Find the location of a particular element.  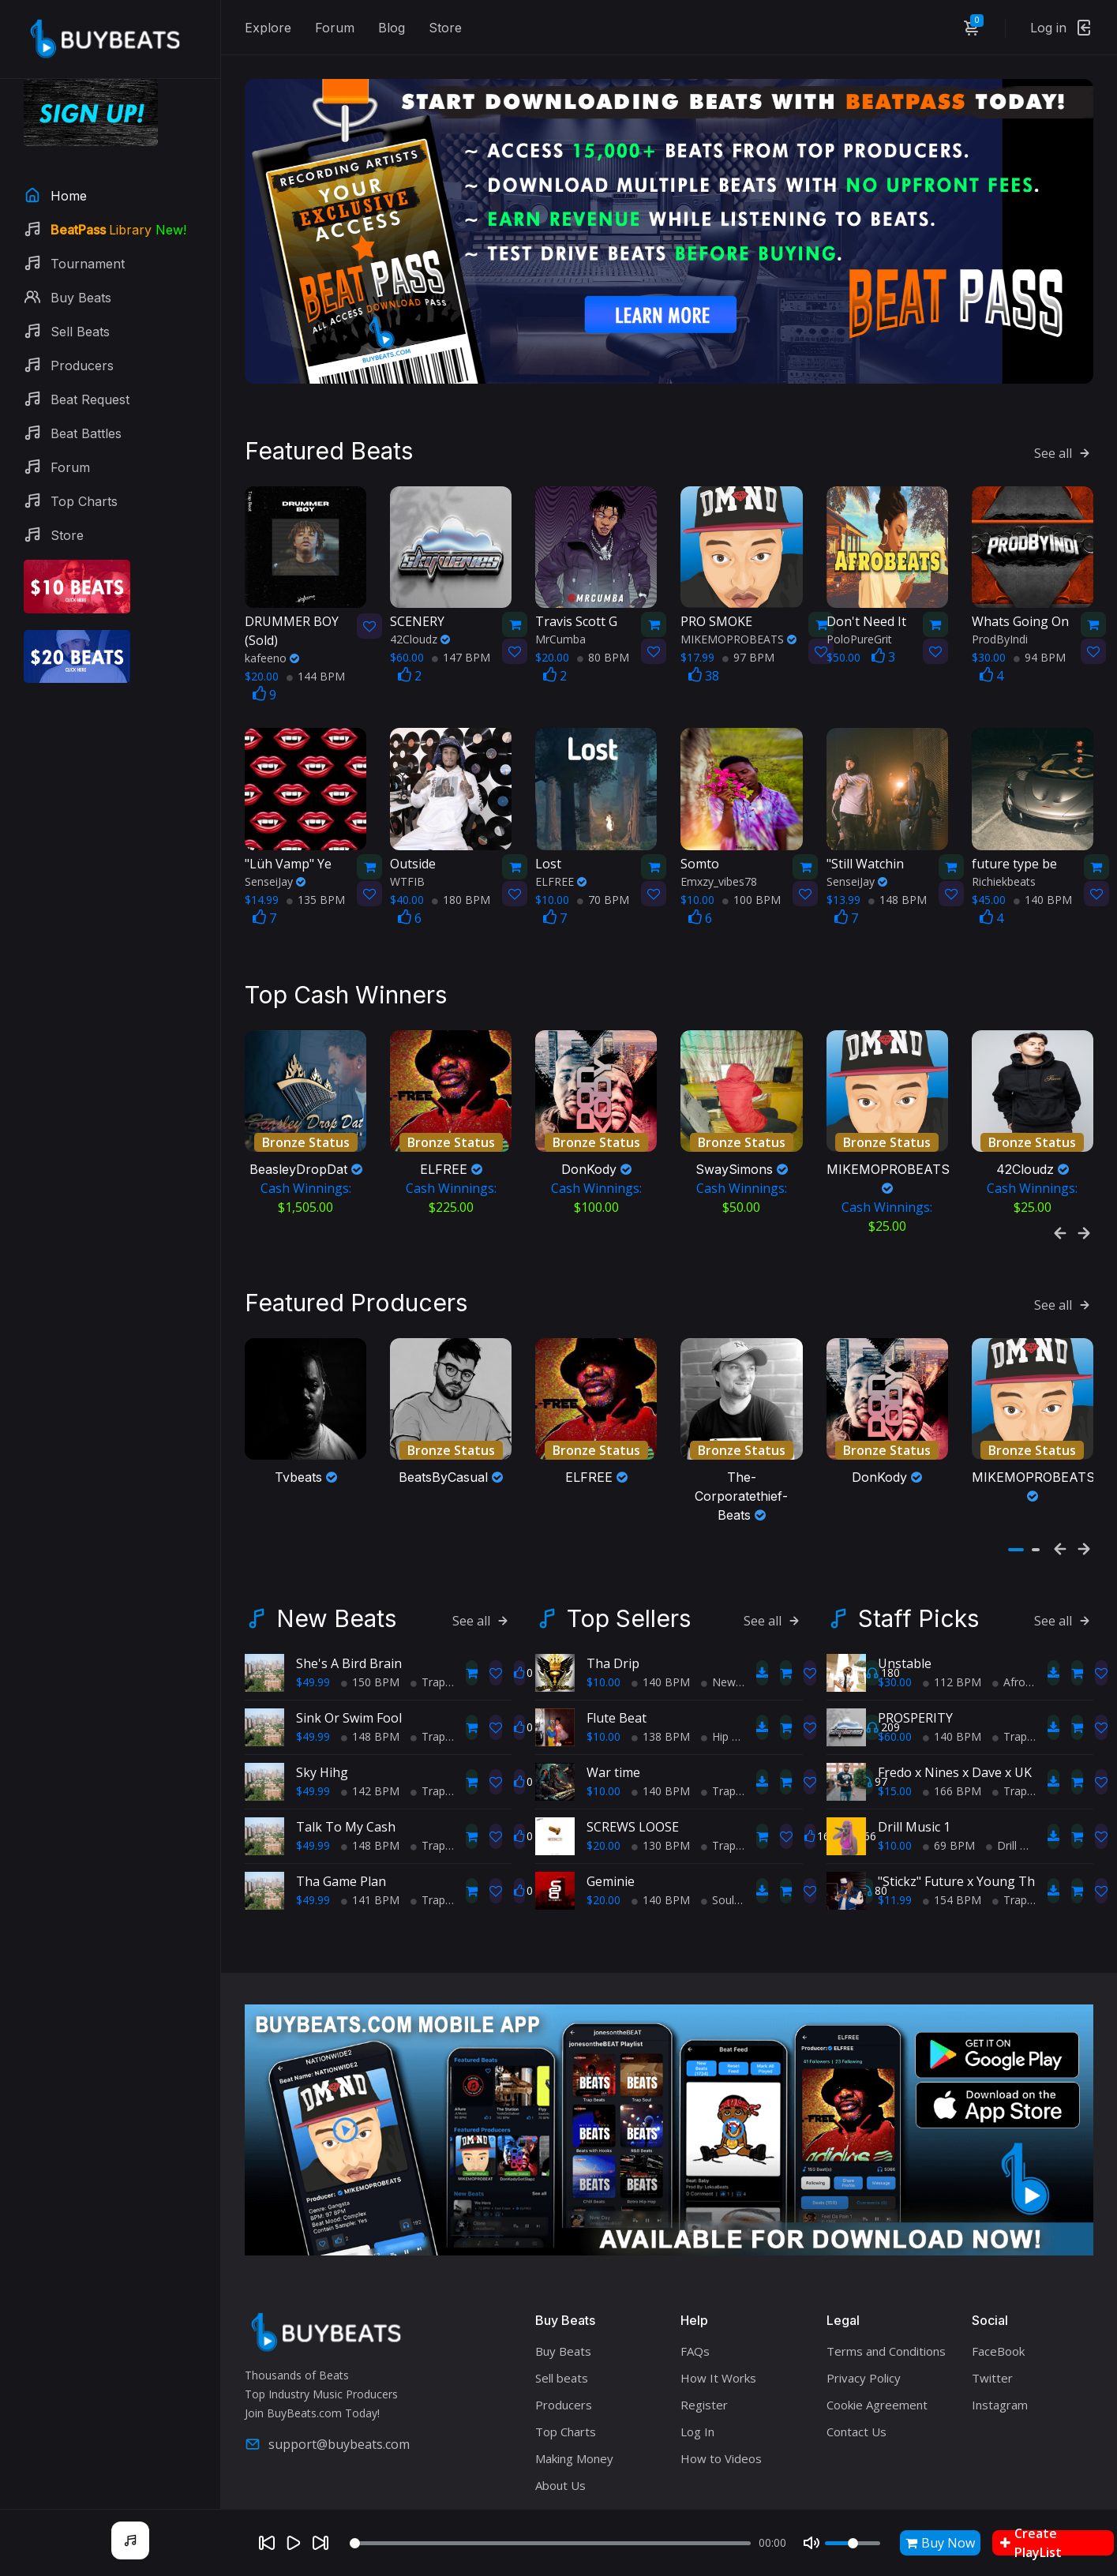

69 BPM is located at coordinates (949, 1810).